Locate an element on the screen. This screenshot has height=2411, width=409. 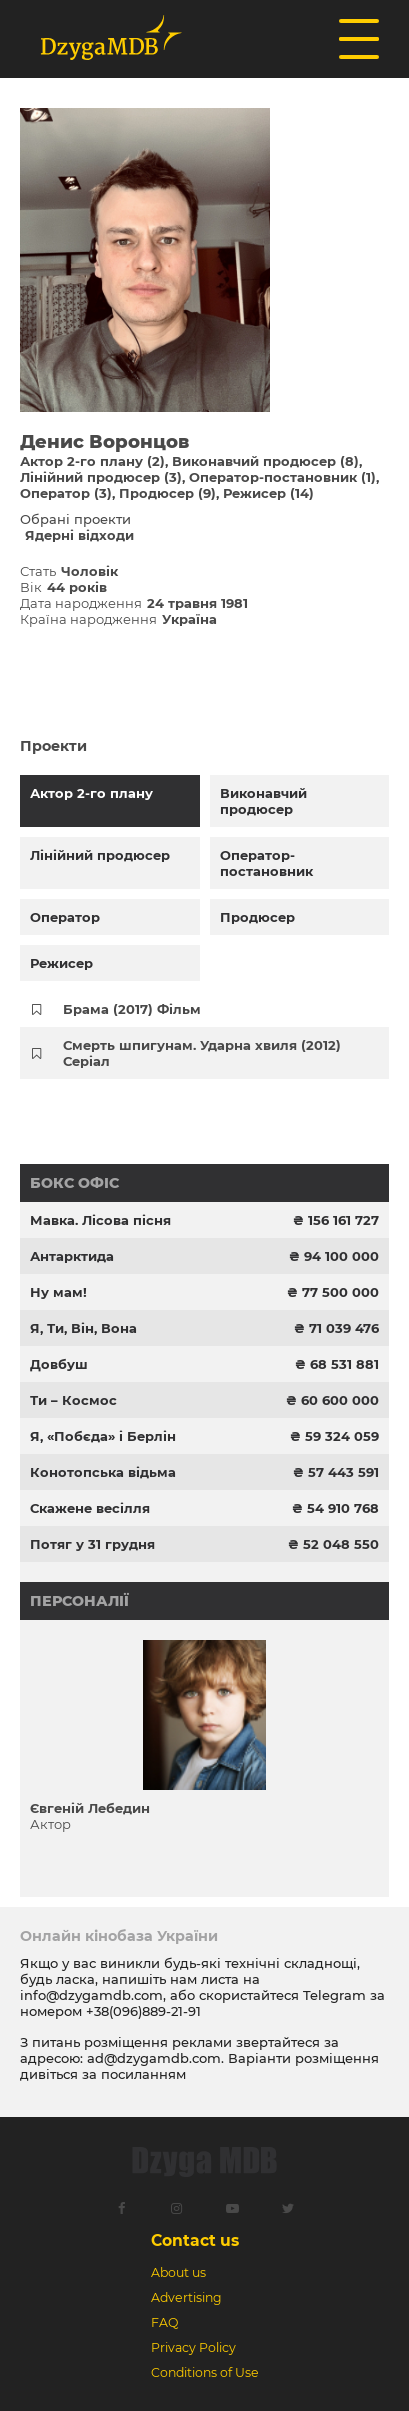
Скажене весілля is located at coordinates (90, 1508).